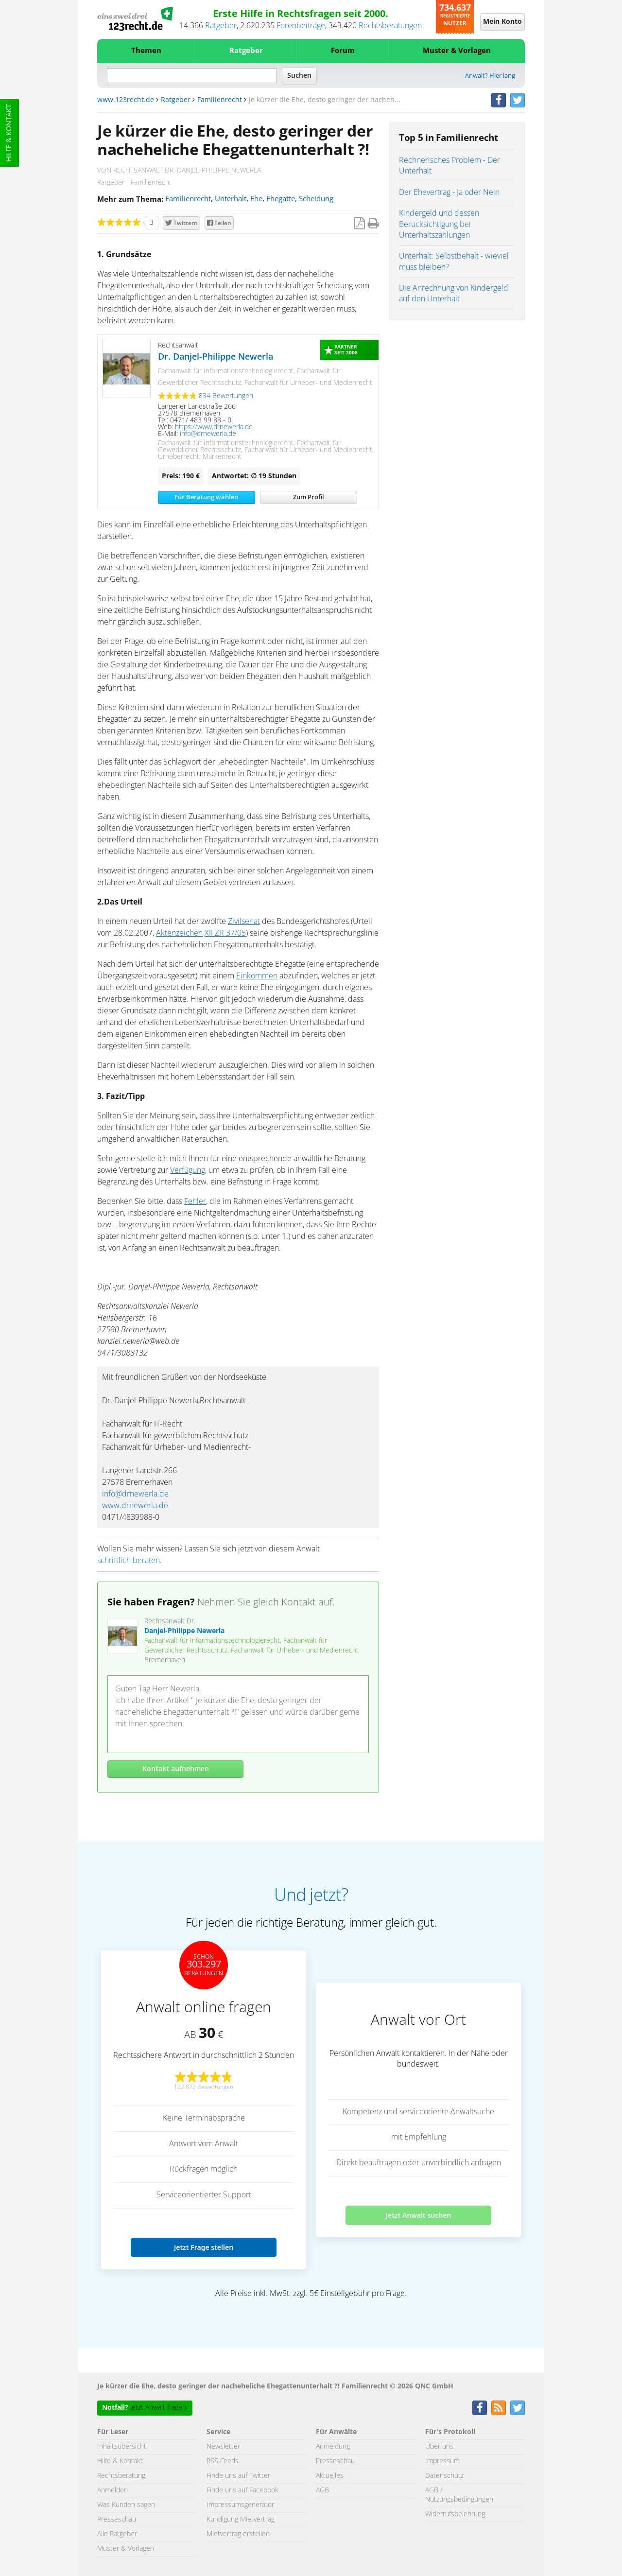 The image size is (622, 2576). I want to click on Der Ehevertrag - Ja oder Nein, so click(449, 192).